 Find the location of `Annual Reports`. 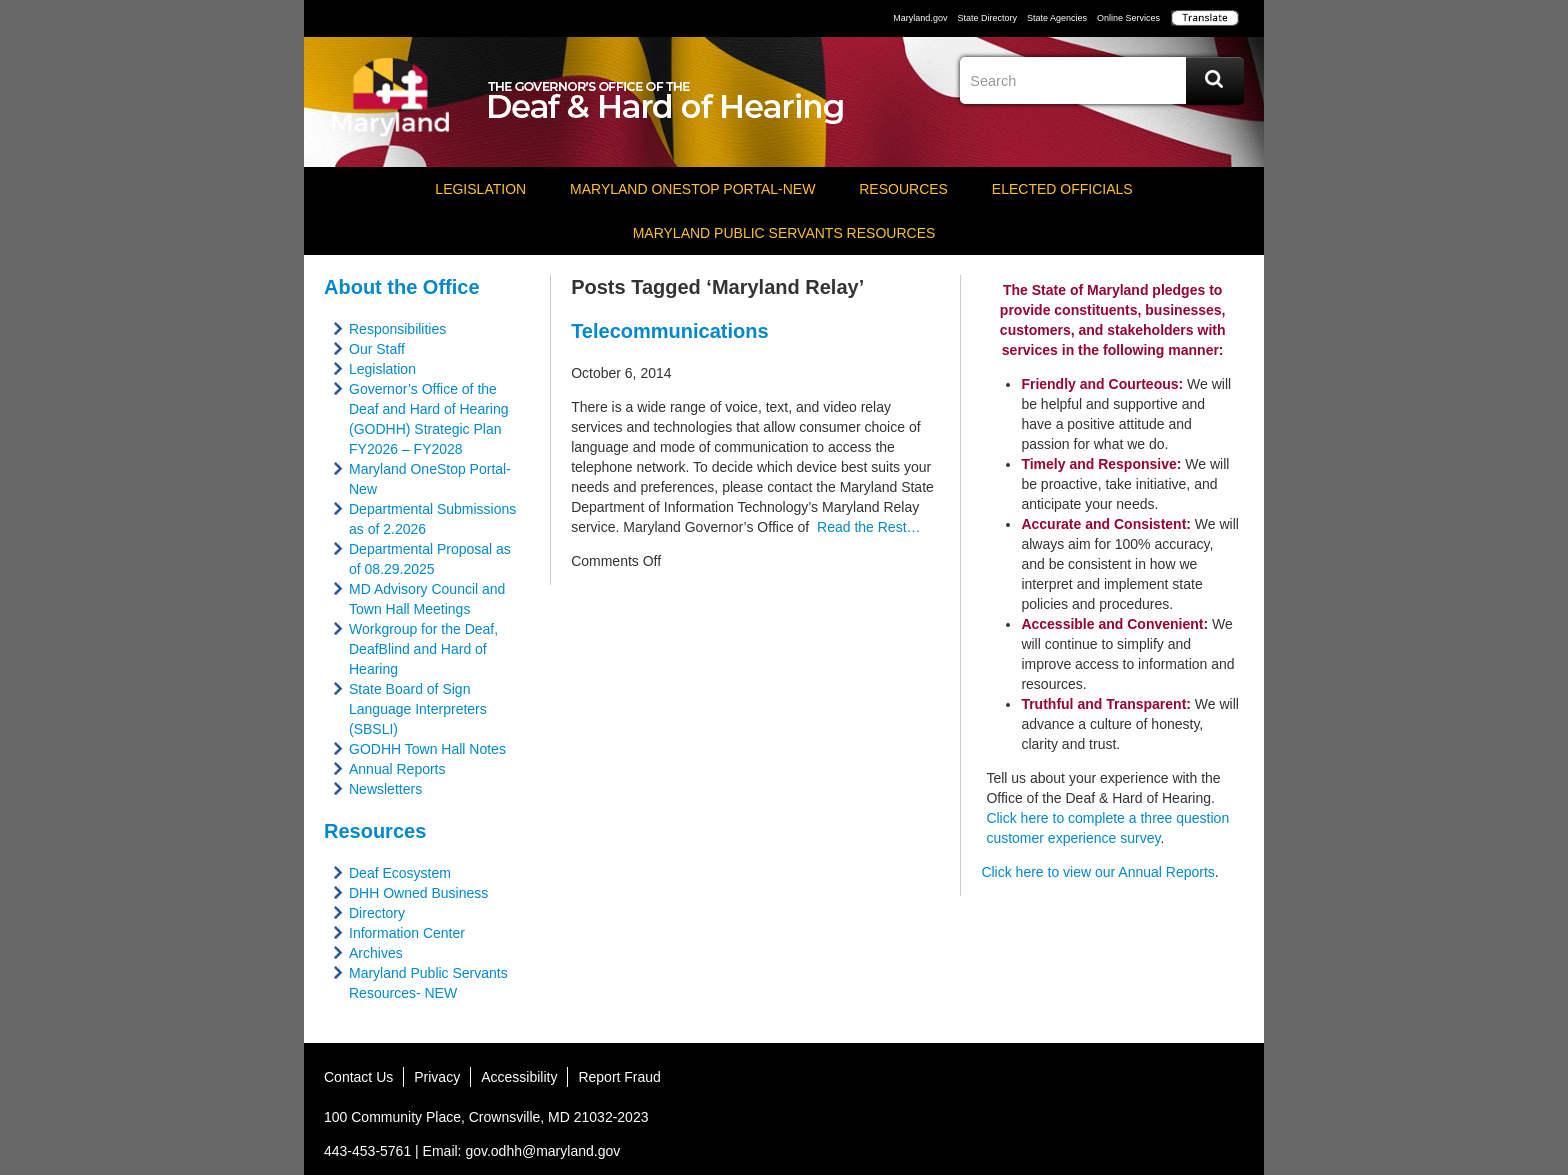

Annual Reports is located at coordinates (397, 769).